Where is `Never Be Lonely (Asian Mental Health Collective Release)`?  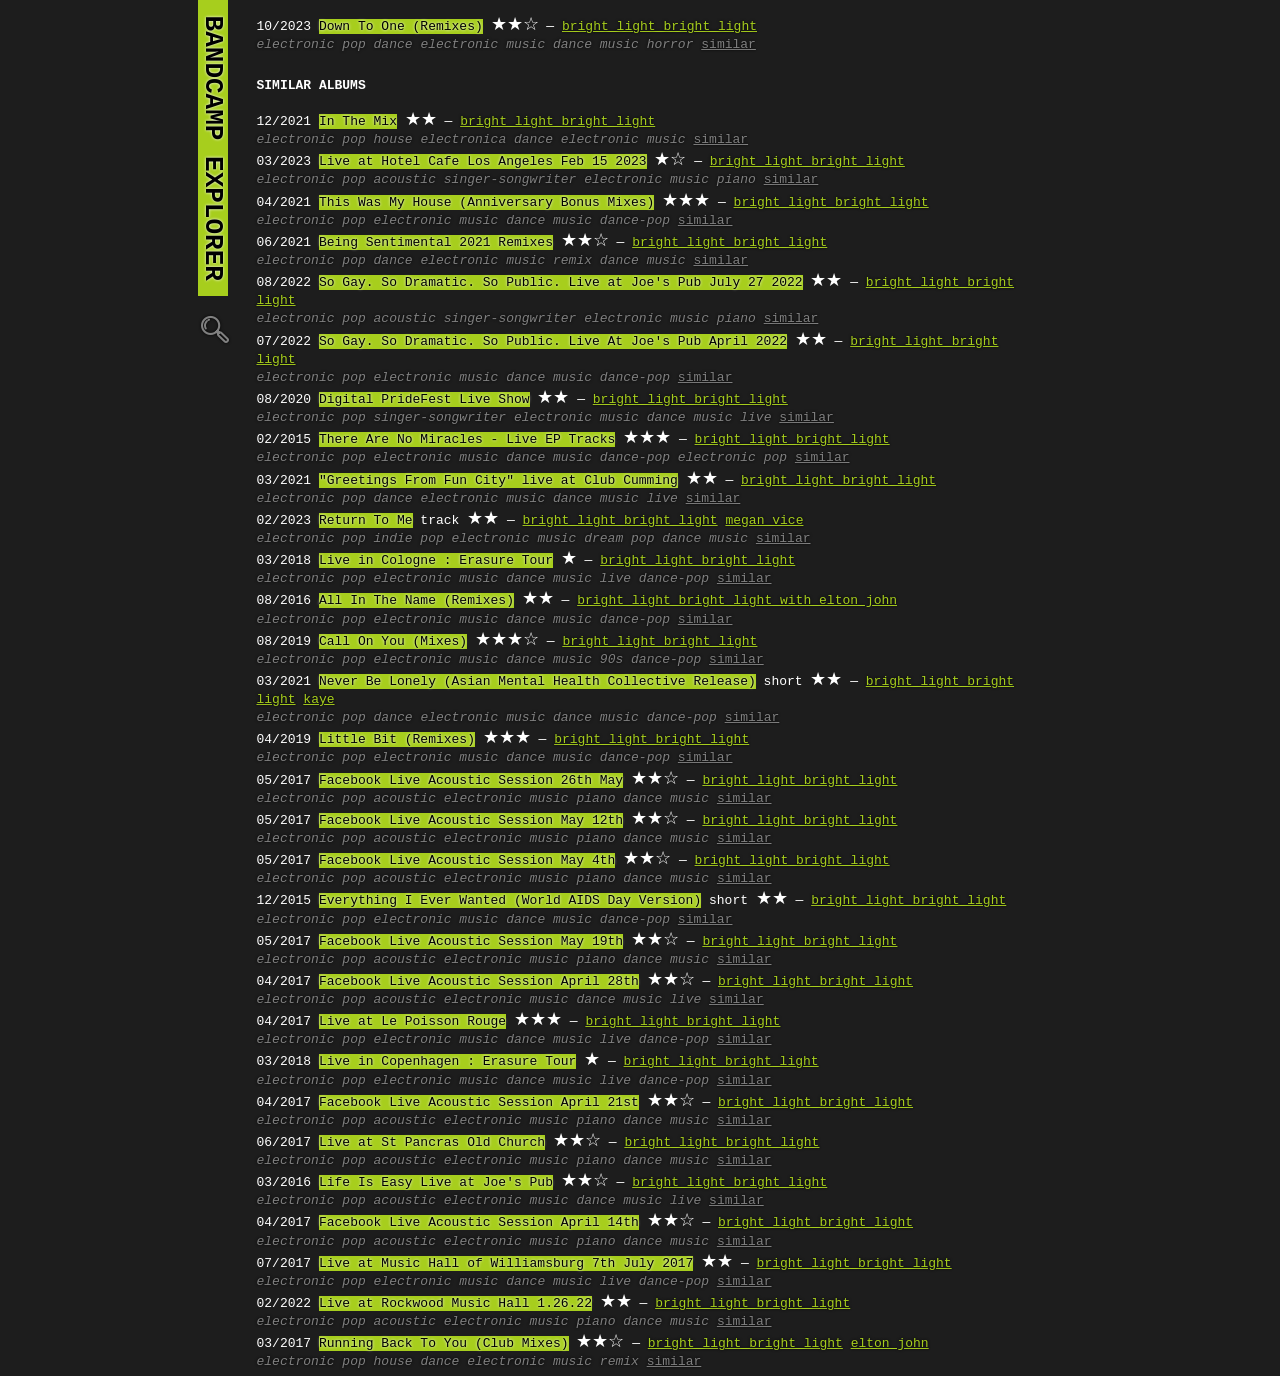 Never Be Lonely (Asian Mental Health Collective Release) is located at coordinates (537, 682).